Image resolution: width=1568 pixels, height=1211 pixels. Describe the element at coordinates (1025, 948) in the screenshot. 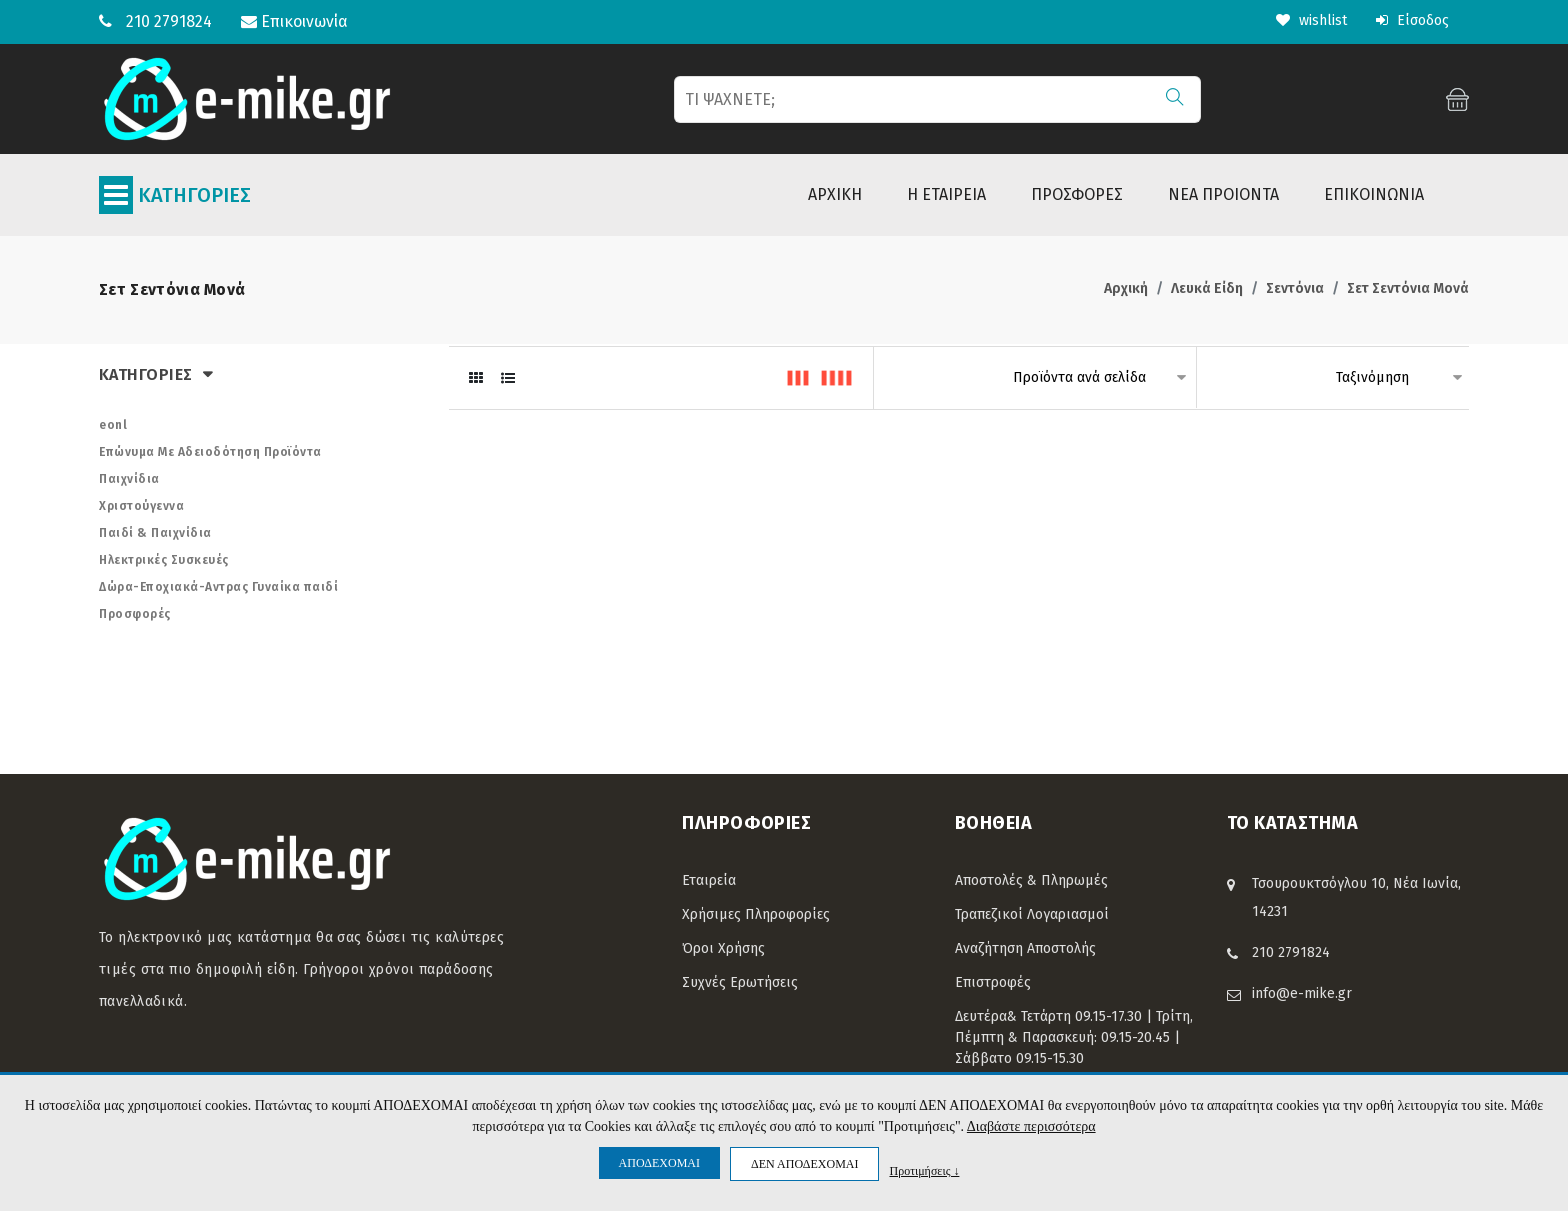

I see `Αναζήτηση Αποστολής` at that location.